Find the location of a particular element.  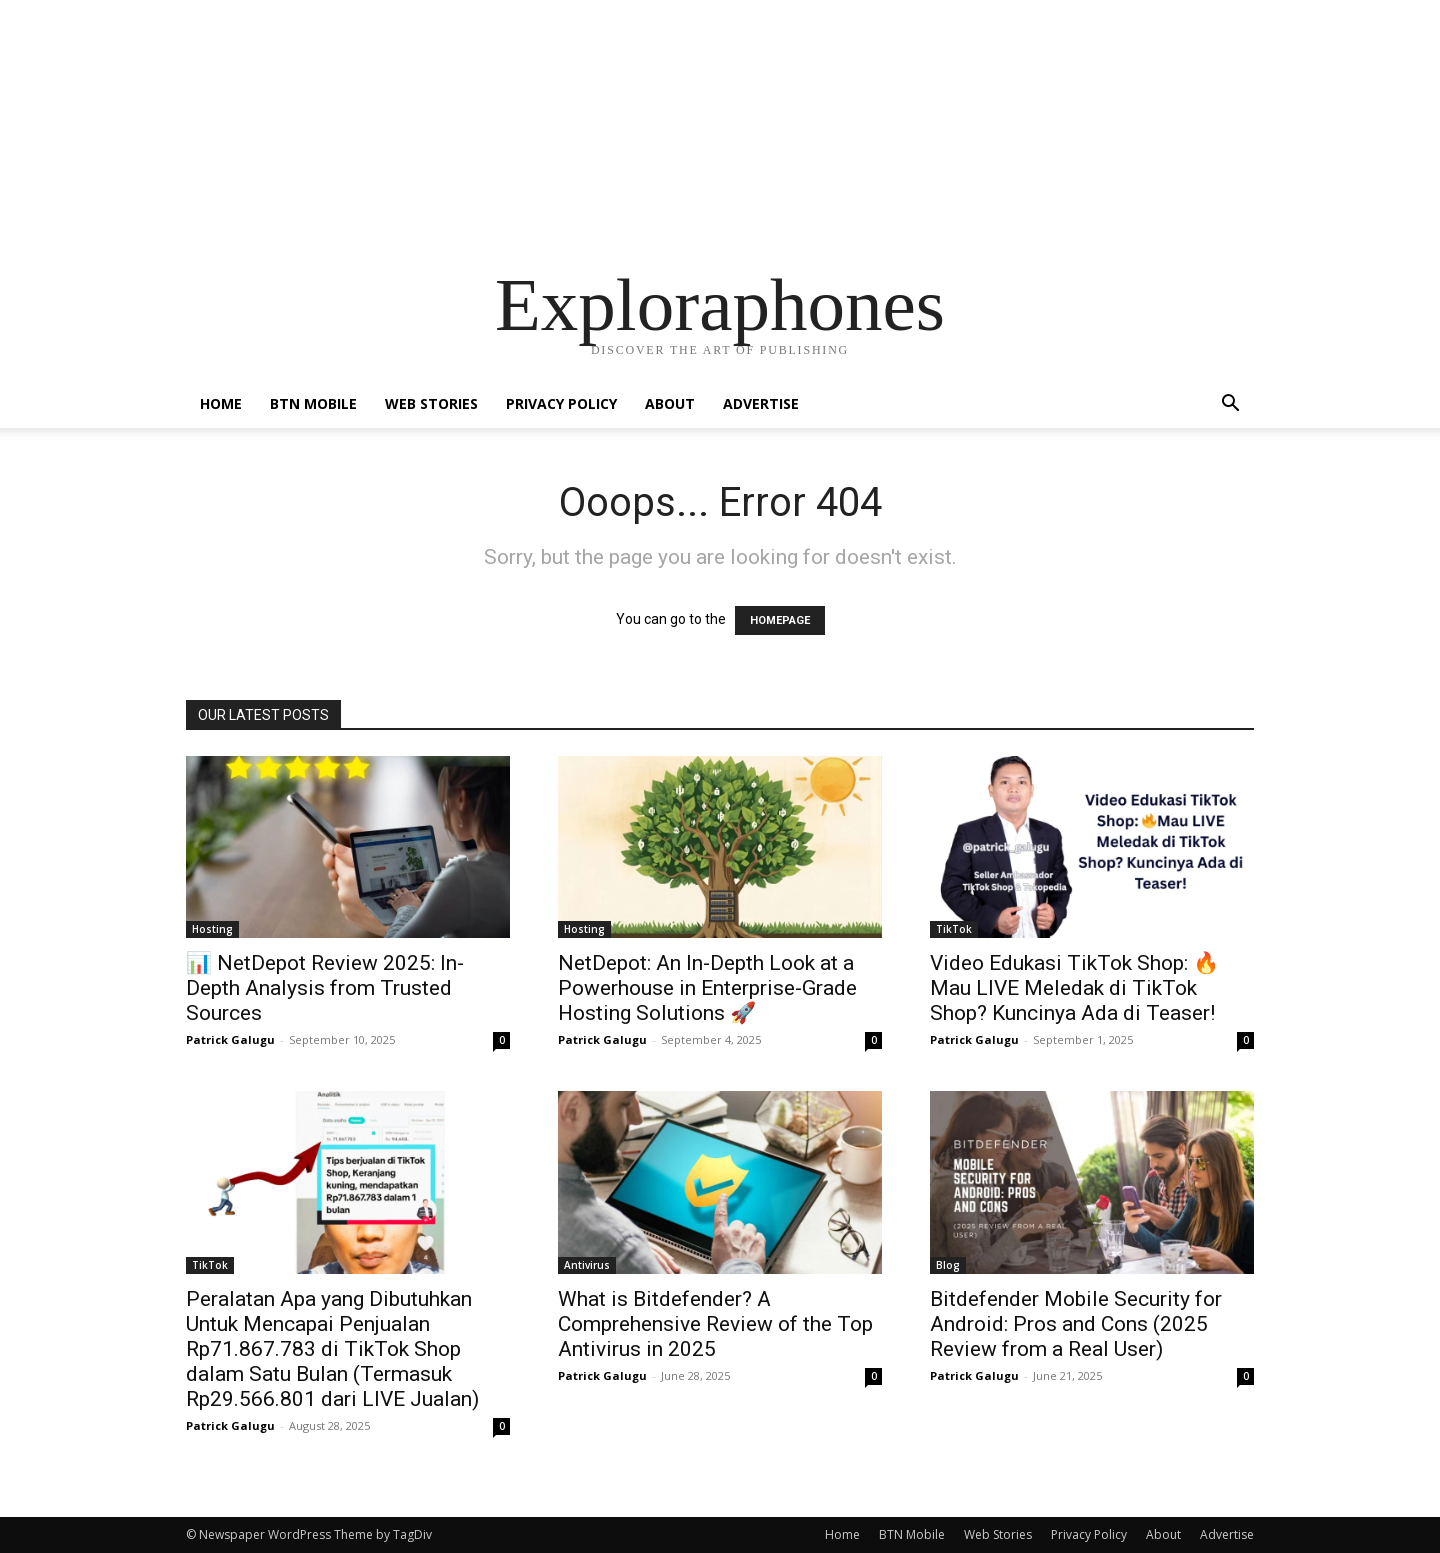

NetDepot: An In-Depth Look at a Powerhouse in Enterprise-Grade Hosting Solutions 🚀 is located at coordinates (707, 988).